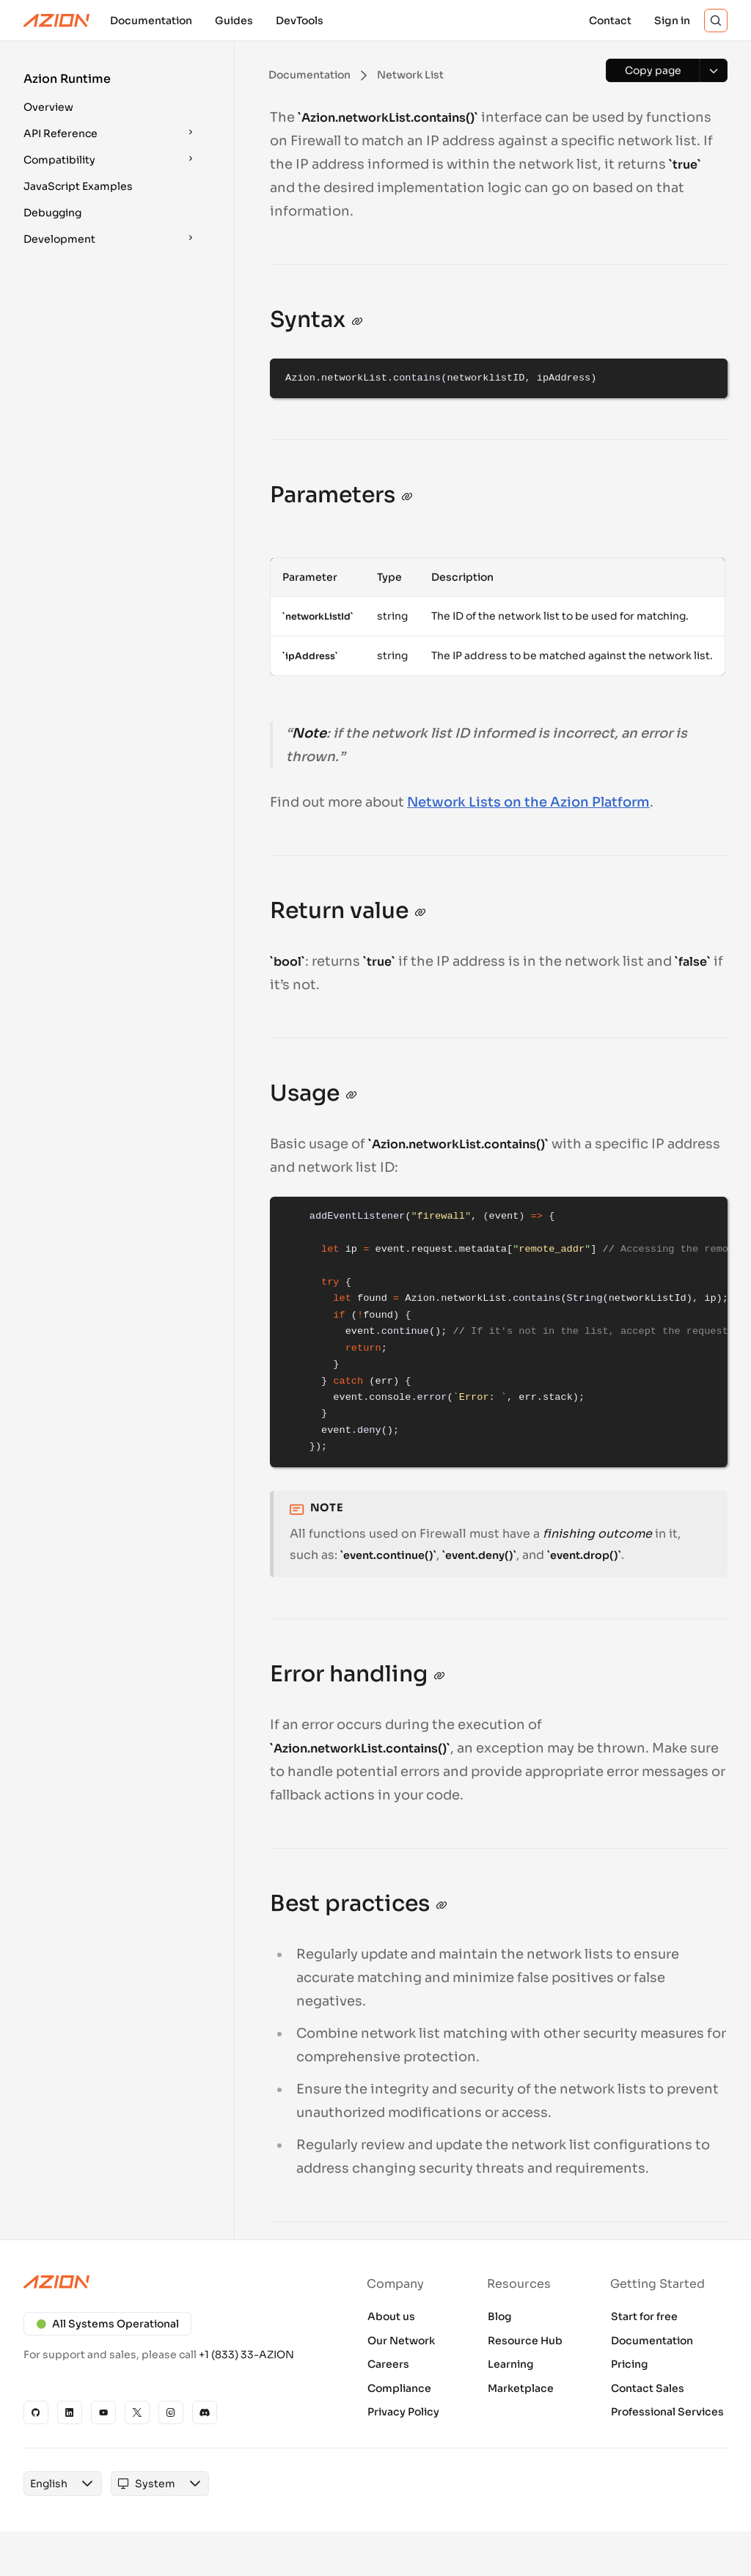  I want to click on Documentation, so click(652, 2340).